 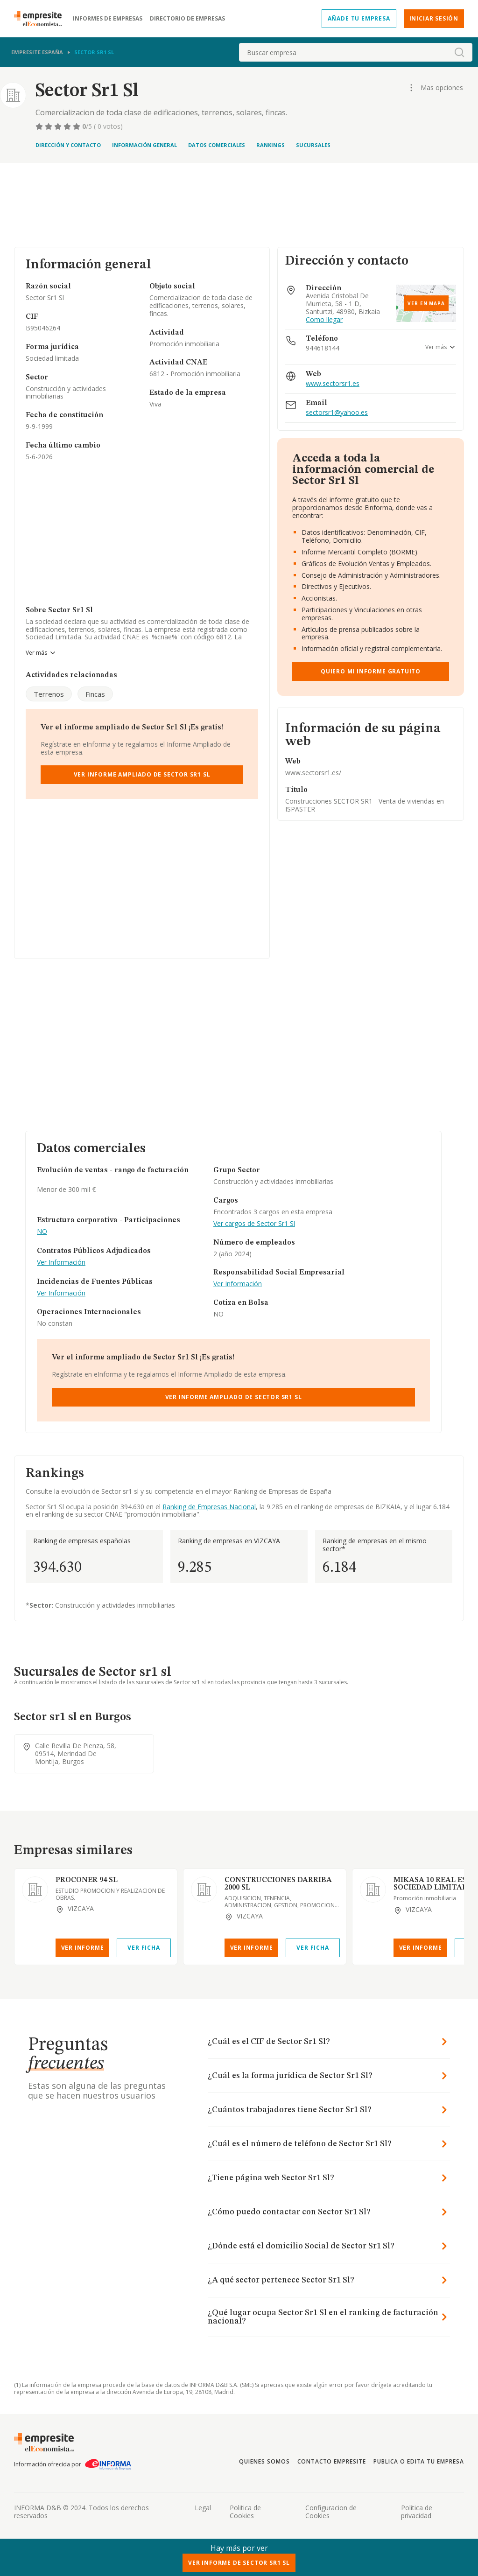 I want to click on Configuracion de Cookies, so click(x=331, y=2511).